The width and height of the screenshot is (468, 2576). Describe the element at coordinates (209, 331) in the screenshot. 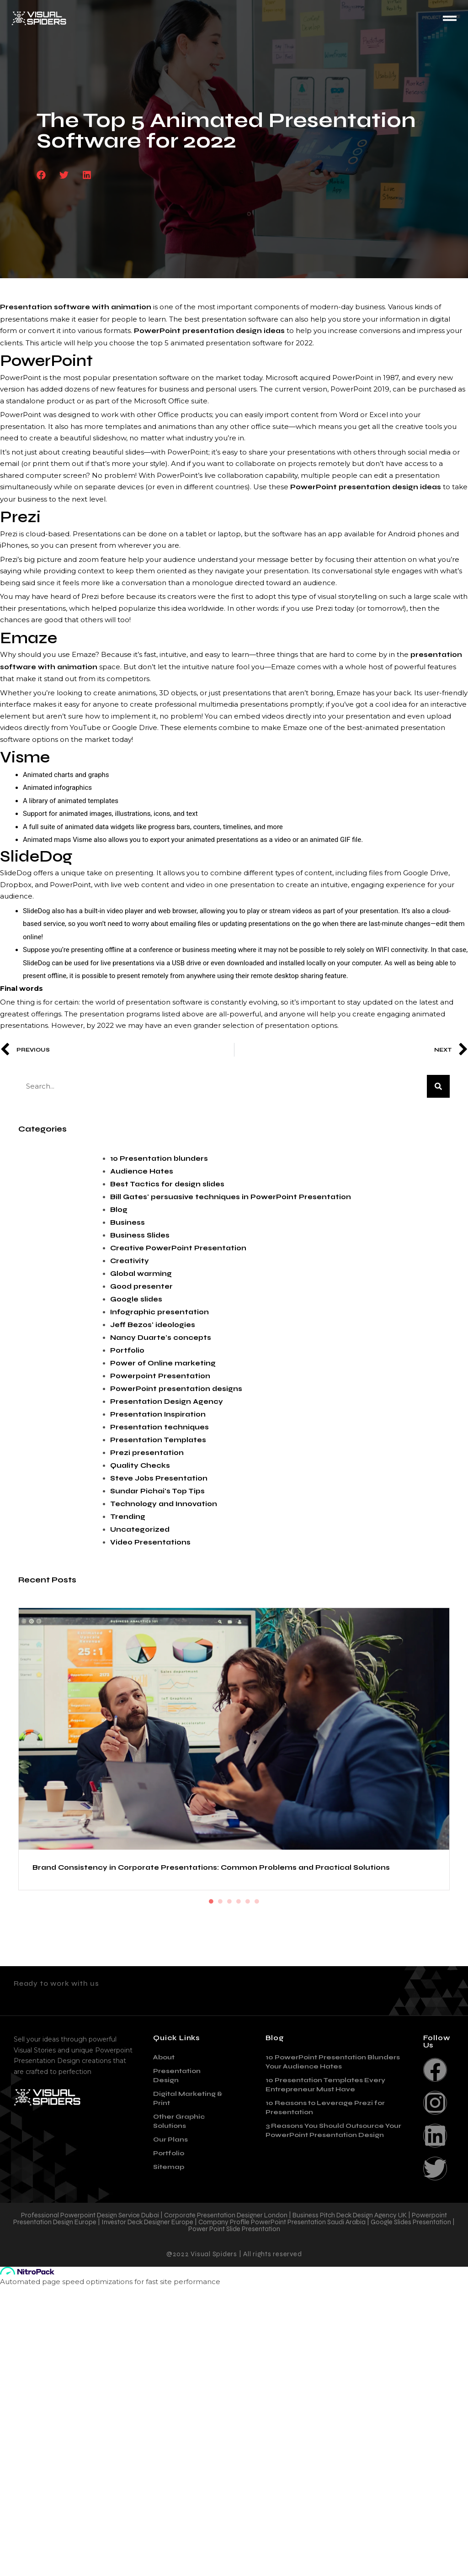

I see `PowerPoint presentation design ideas` at that location.